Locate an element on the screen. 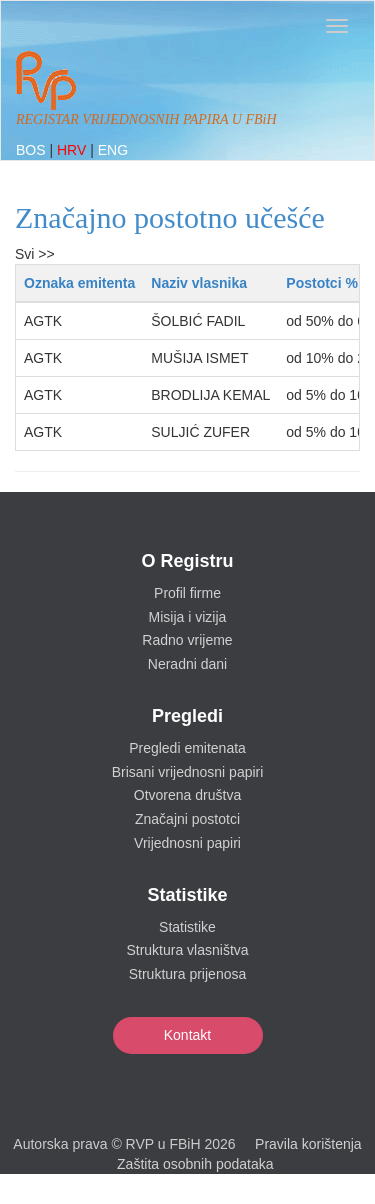 The height and width of the screenshot is (1204, 375). Statistike is located at coordinates (187, 927).